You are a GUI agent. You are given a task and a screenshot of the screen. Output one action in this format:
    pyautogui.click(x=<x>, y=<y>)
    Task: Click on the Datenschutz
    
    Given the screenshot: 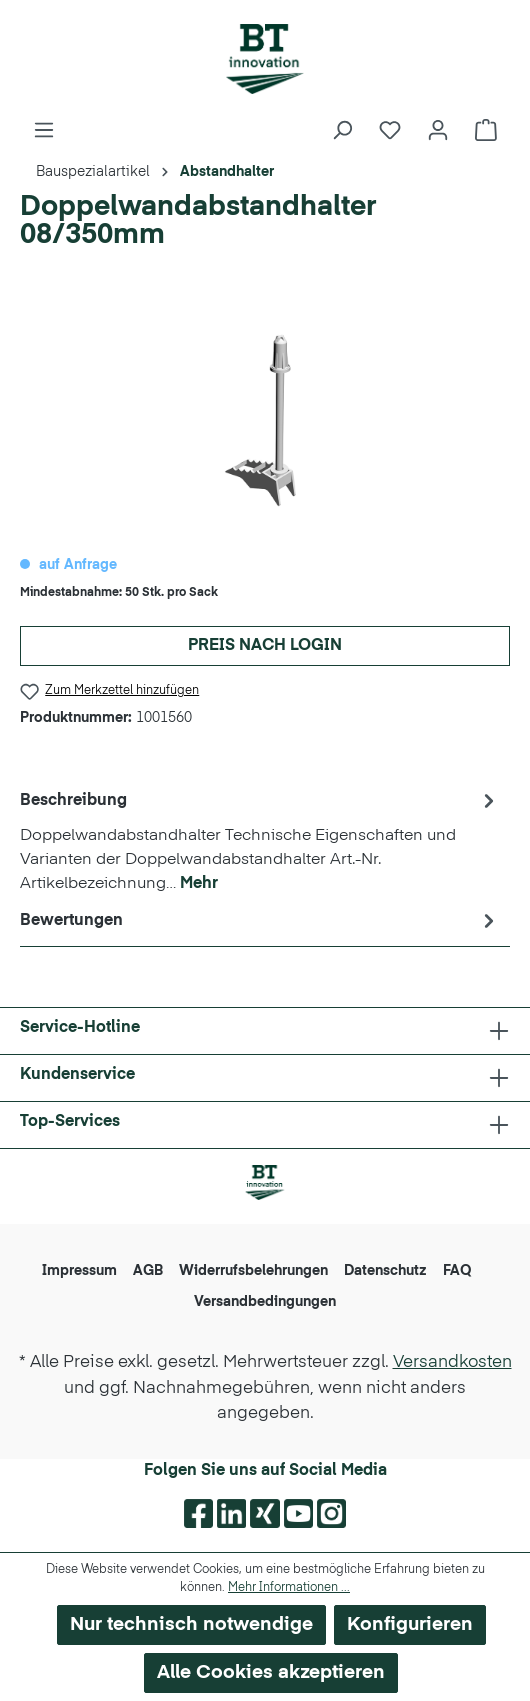 What is the action you would take?
    pyautogui.click(x=385, y=1271)
    